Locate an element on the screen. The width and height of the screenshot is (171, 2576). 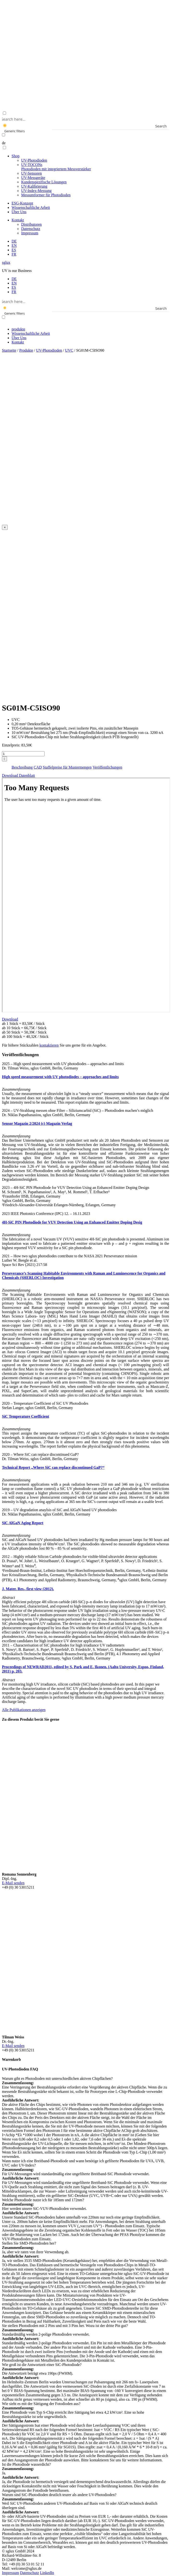
2012 – Highly reliable Silicon Carbide photodiodes for visible-blind ultraviolet detector applications [button] is located at coordinates (79, 1556).